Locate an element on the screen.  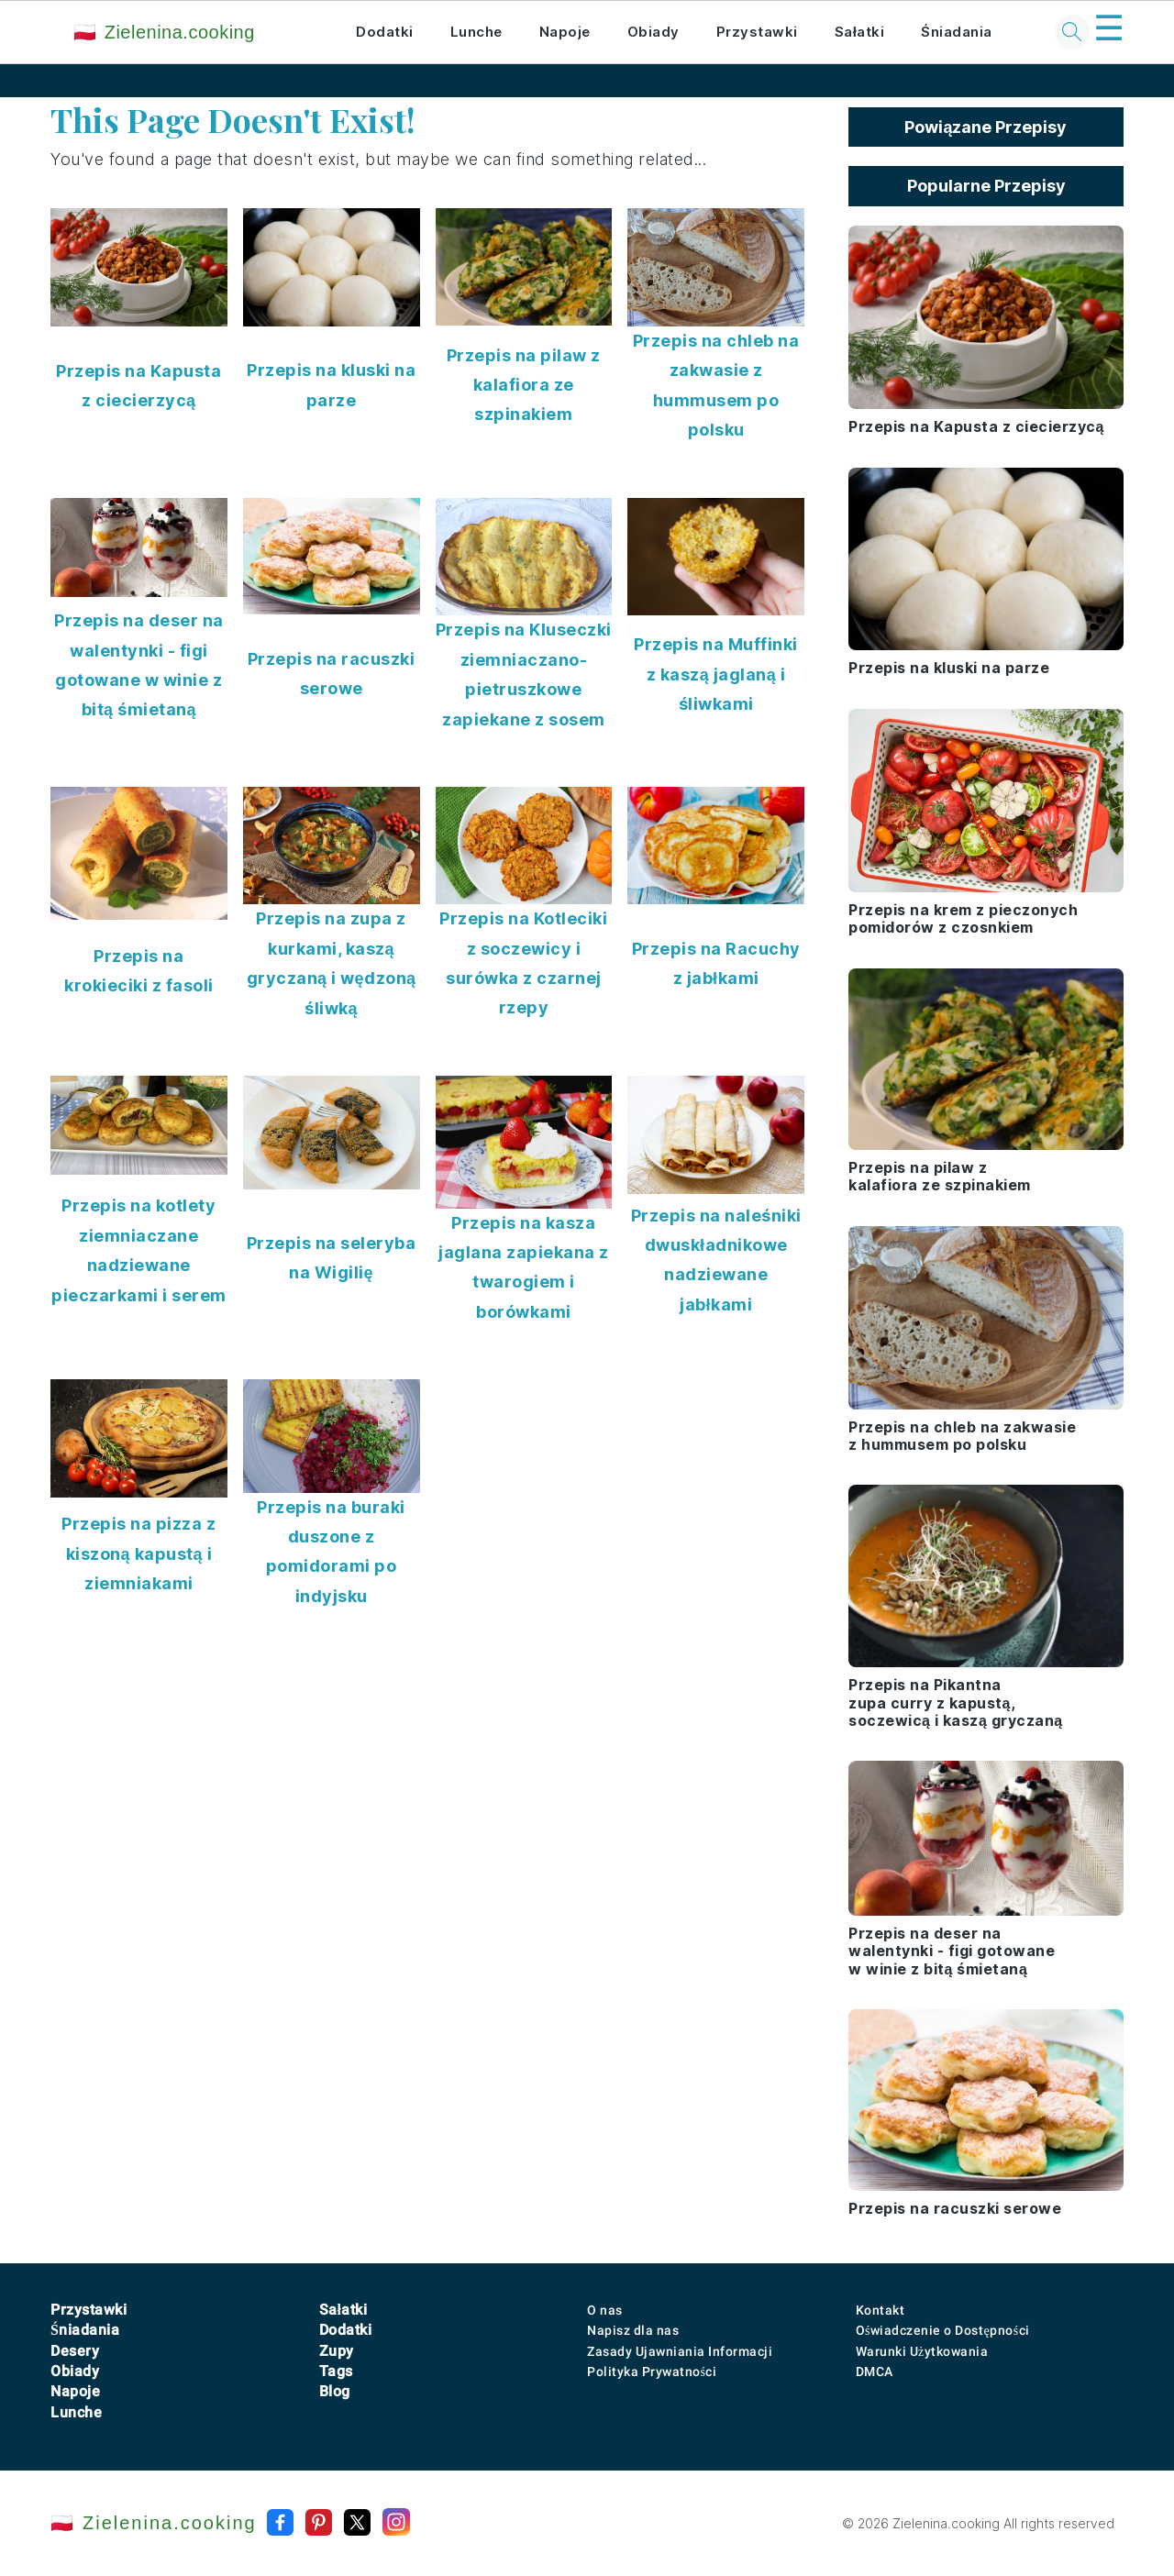
Przepis na pizza z kiszoną kapustą i ziemniakami is located at coordinates (138, 1553).